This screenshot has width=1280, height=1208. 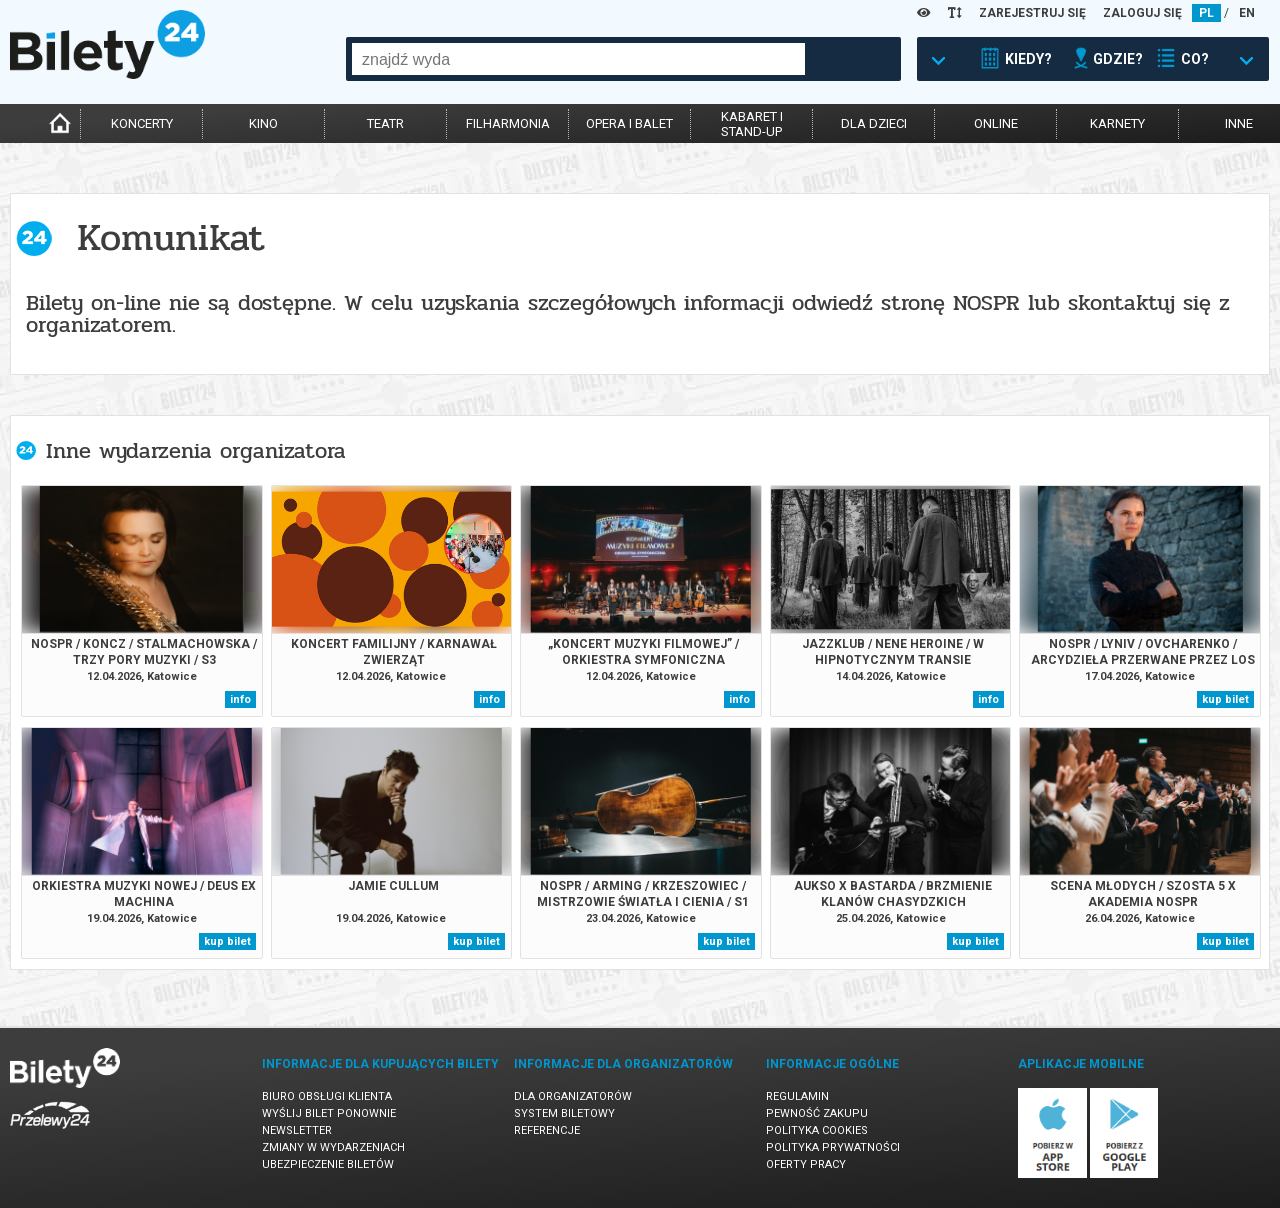 What do you see at coordinates (385, 123) in the screenshot?
I see `teatr` at bounding box center [385, 123].